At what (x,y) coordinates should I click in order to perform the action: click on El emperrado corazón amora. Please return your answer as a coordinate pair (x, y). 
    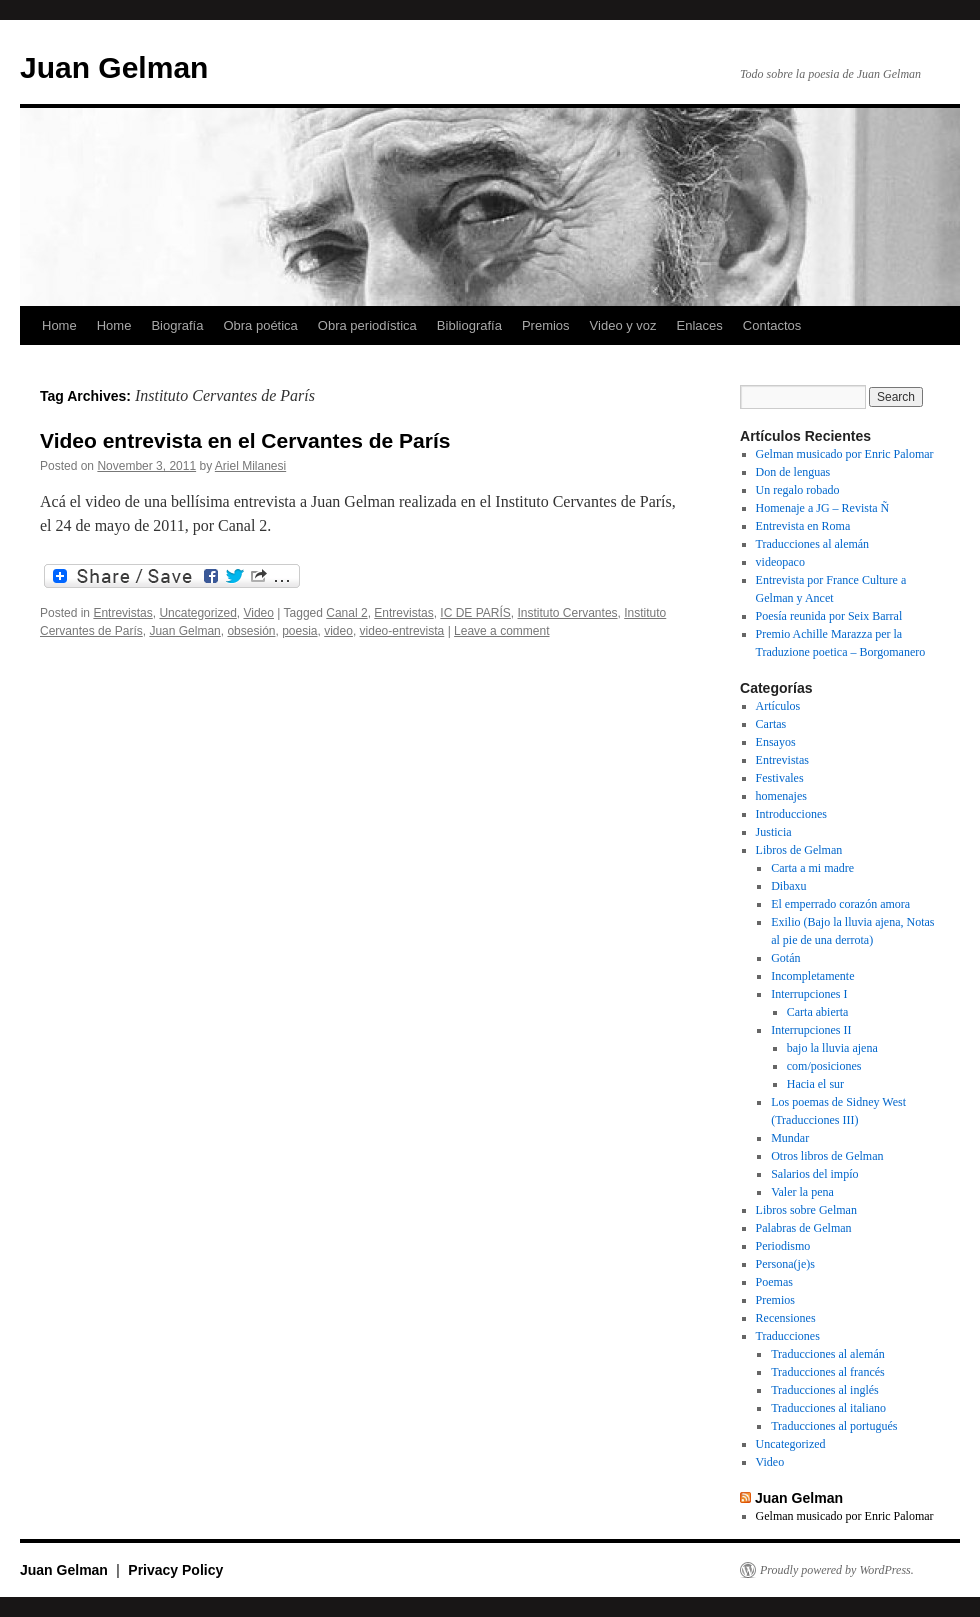
    Looking at the image, I should click on (840, 904).